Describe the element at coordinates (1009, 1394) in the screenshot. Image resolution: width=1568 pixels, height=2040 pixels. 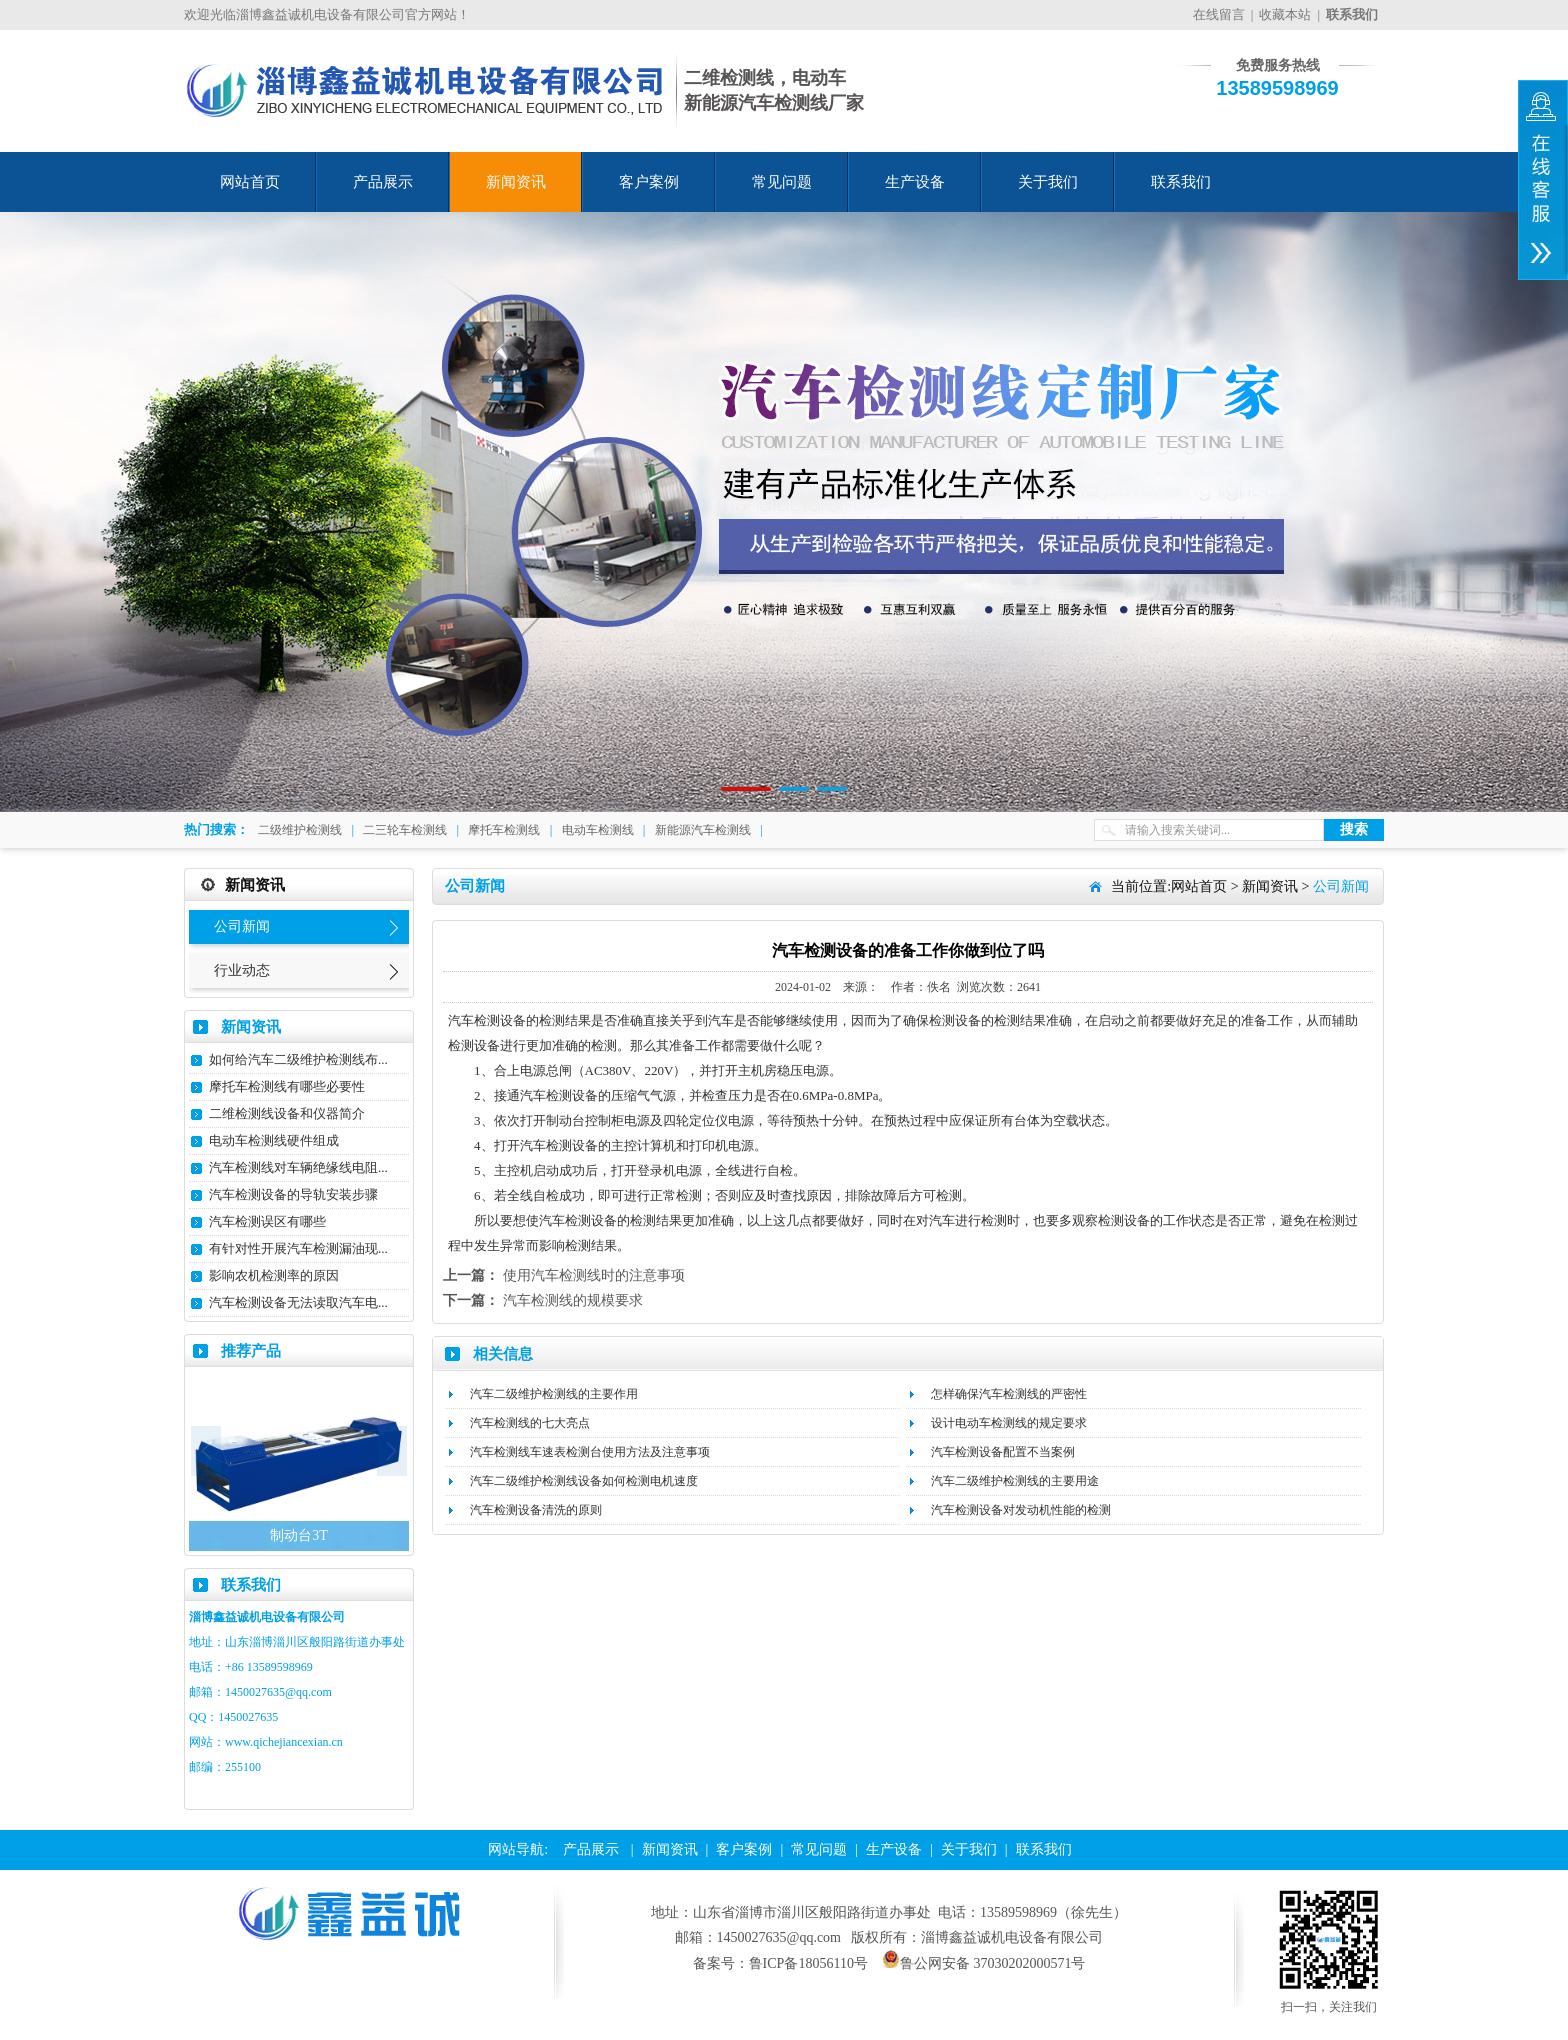
I see `怎样确保汽车检测线的严密性` at that location.